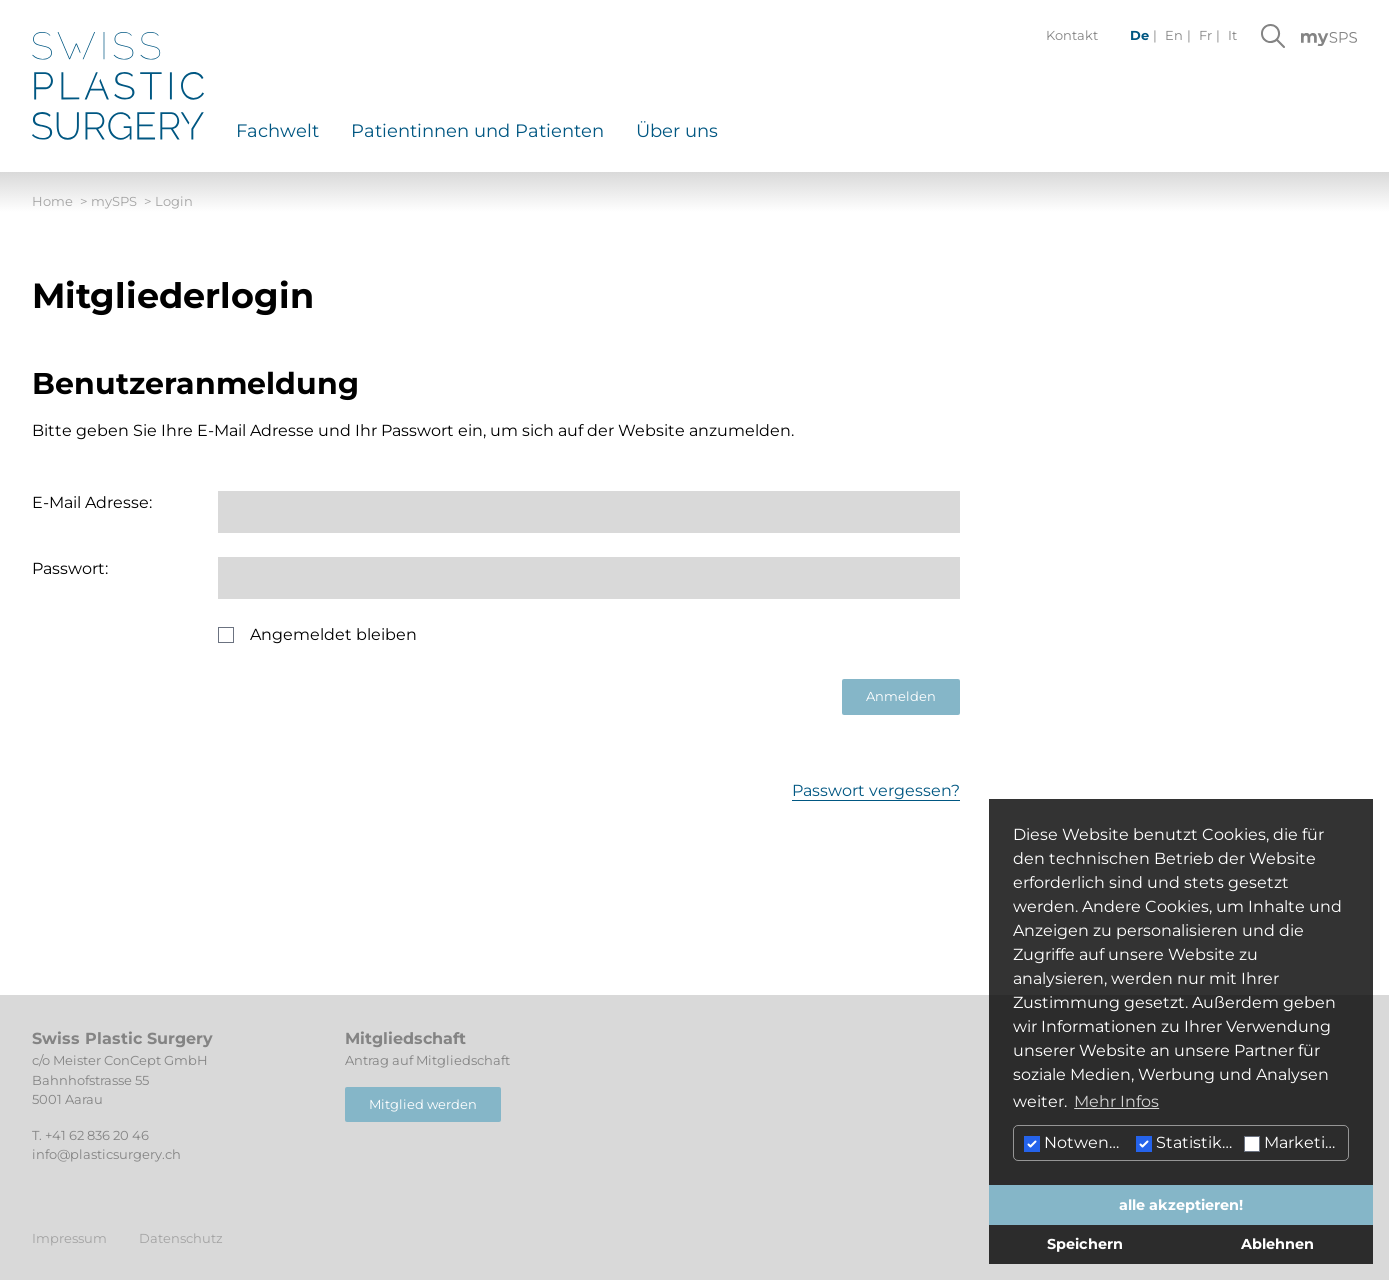  What do you see at coordinates (1187, 1142) in the screenshot?
I see `Statistiken` at bounding box center [1187, 1142].